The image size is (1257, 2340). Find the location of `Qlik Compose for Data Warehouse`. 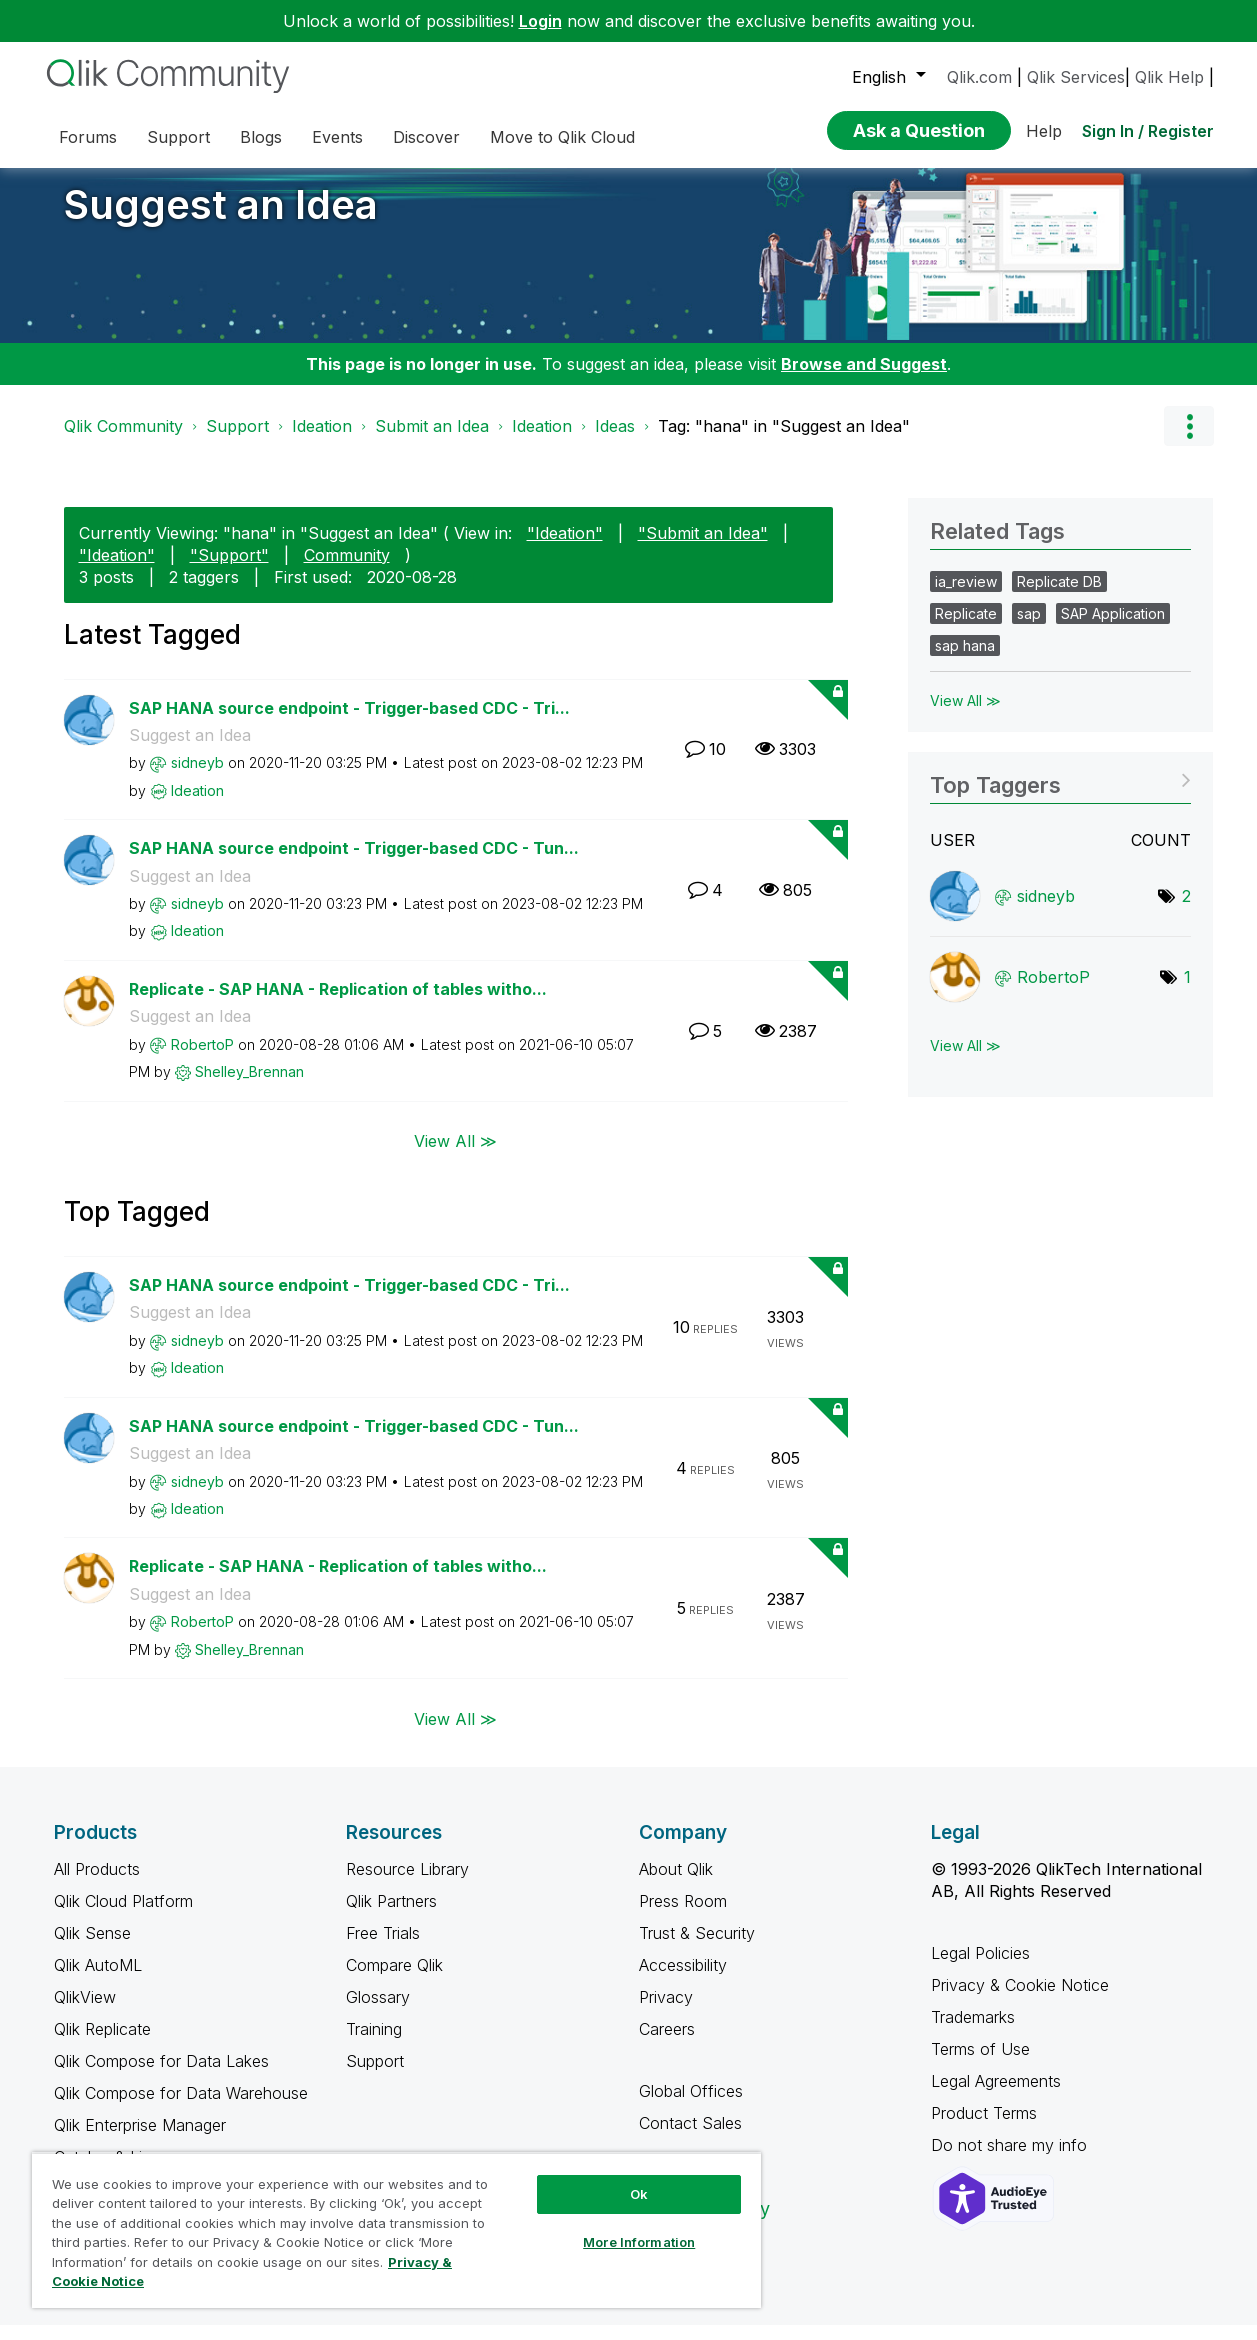

Qlik Compose for Data Warehouse is located at coordinates (181, 2108).